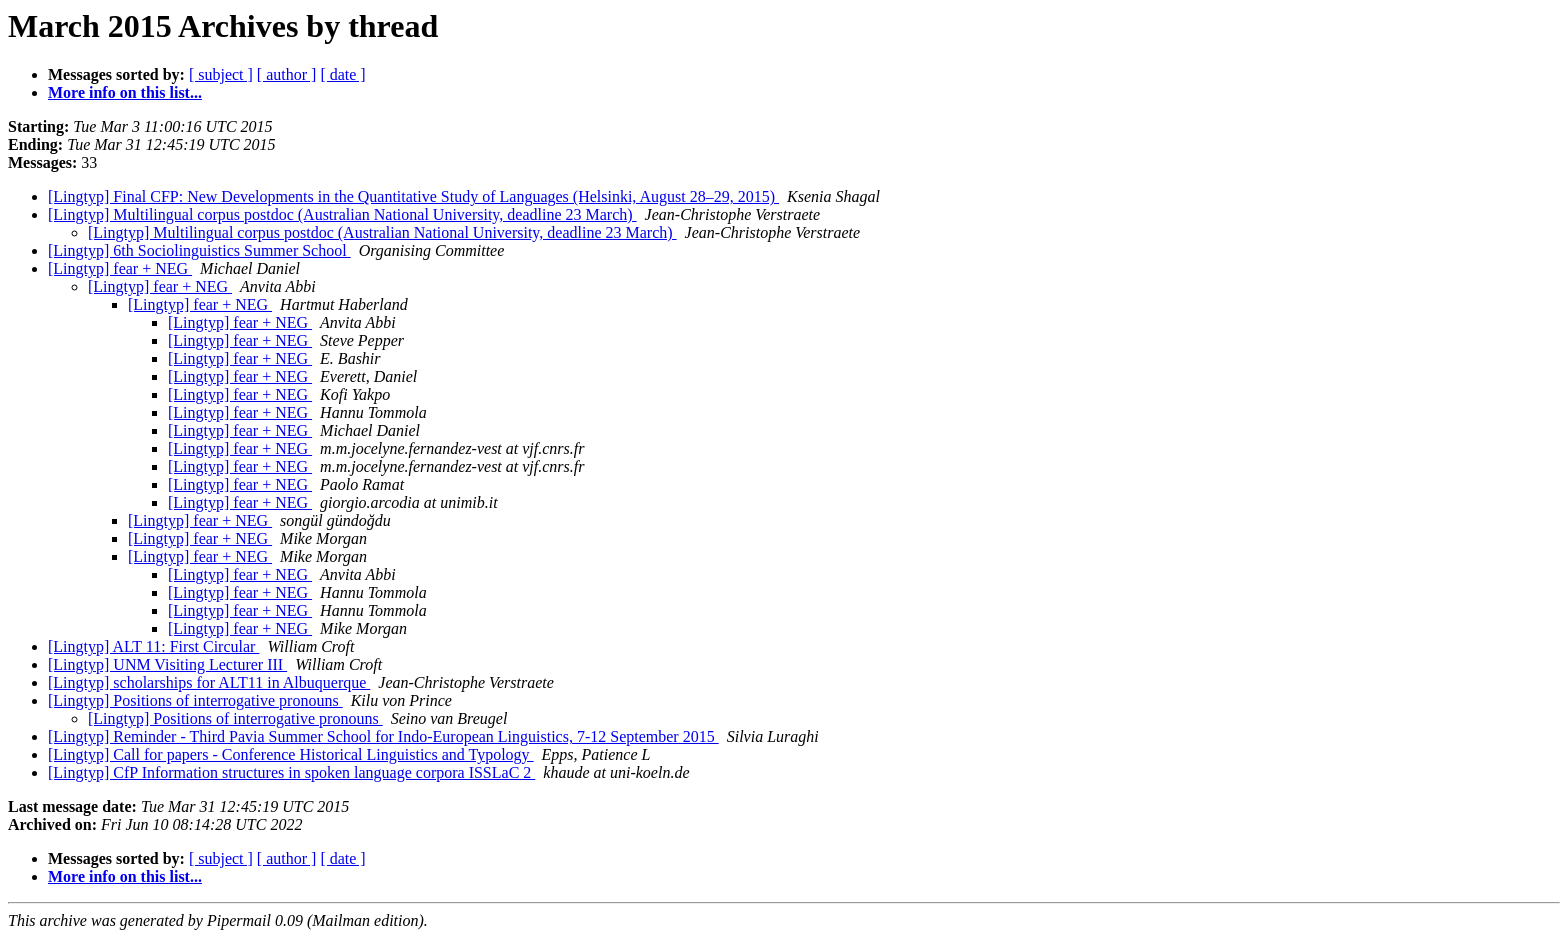  I want to click on [ date ], so click(342, 74).